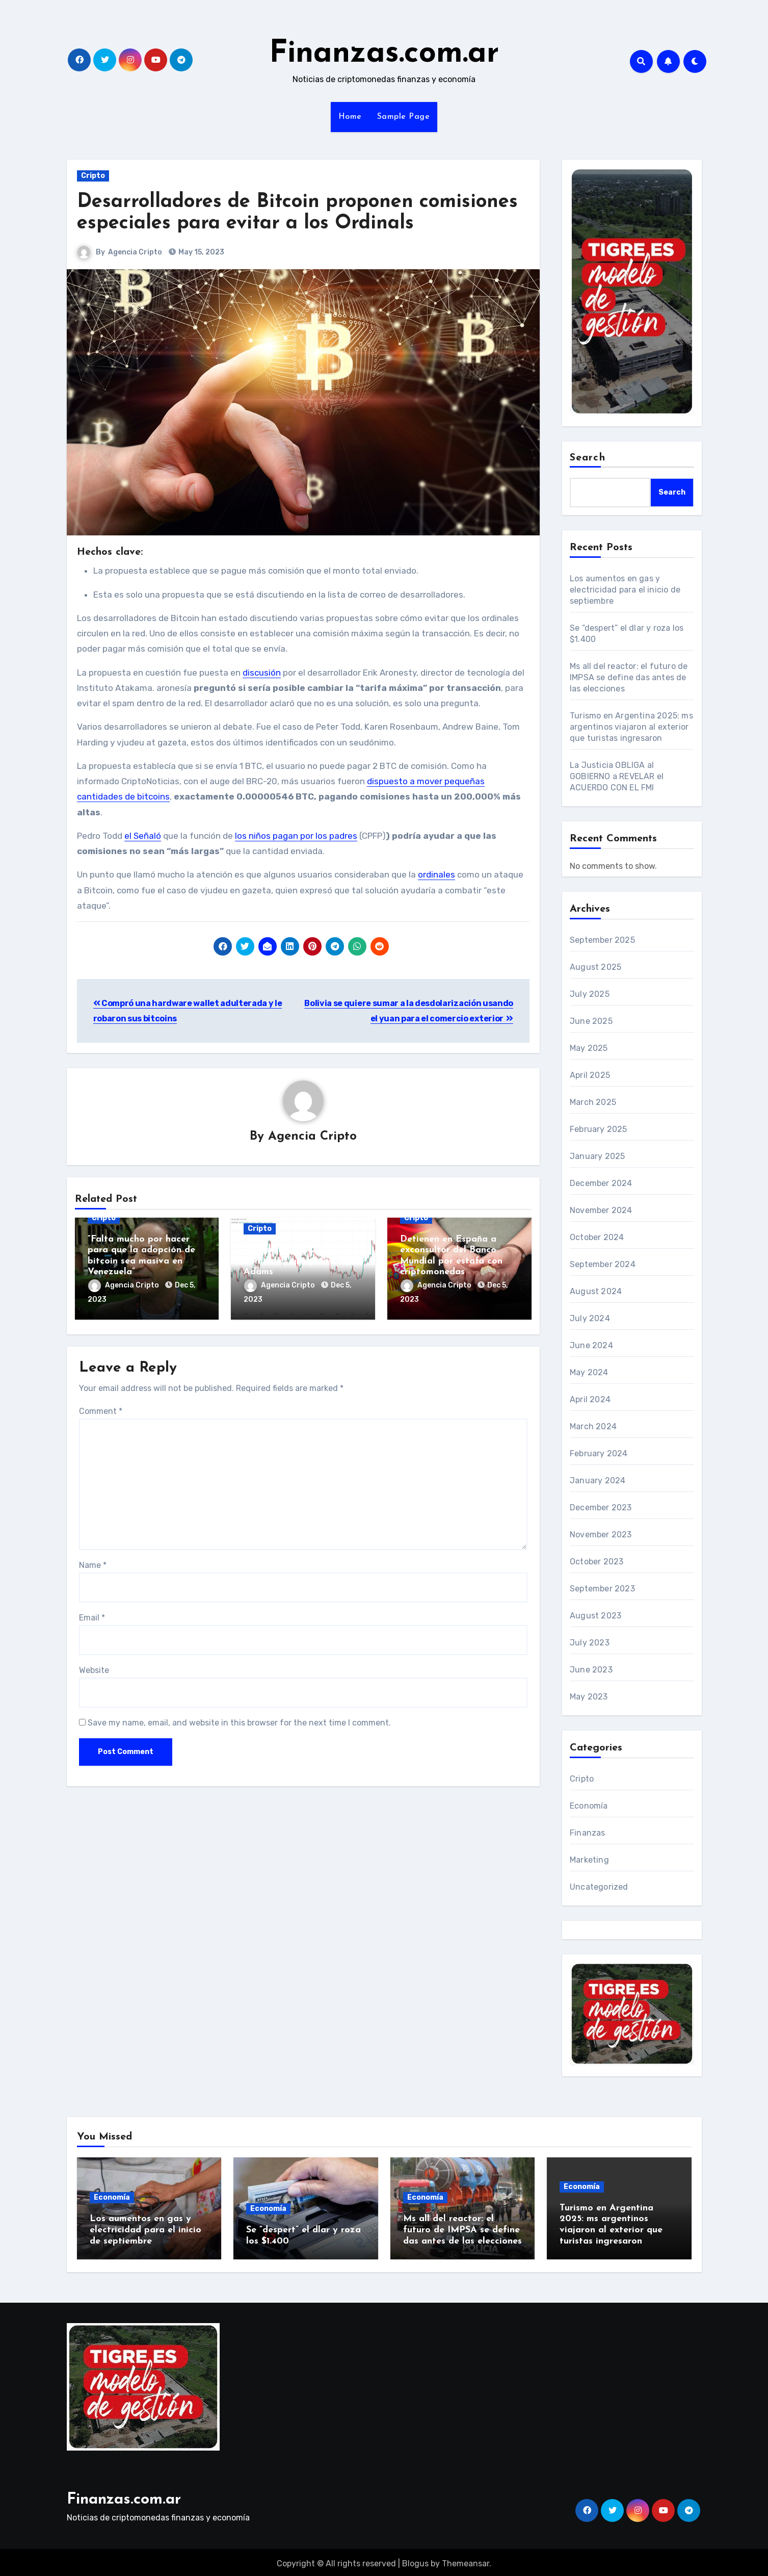 The width and height of the screenshot is (768, 2576). I want to click on Name, so click(93, 1563).